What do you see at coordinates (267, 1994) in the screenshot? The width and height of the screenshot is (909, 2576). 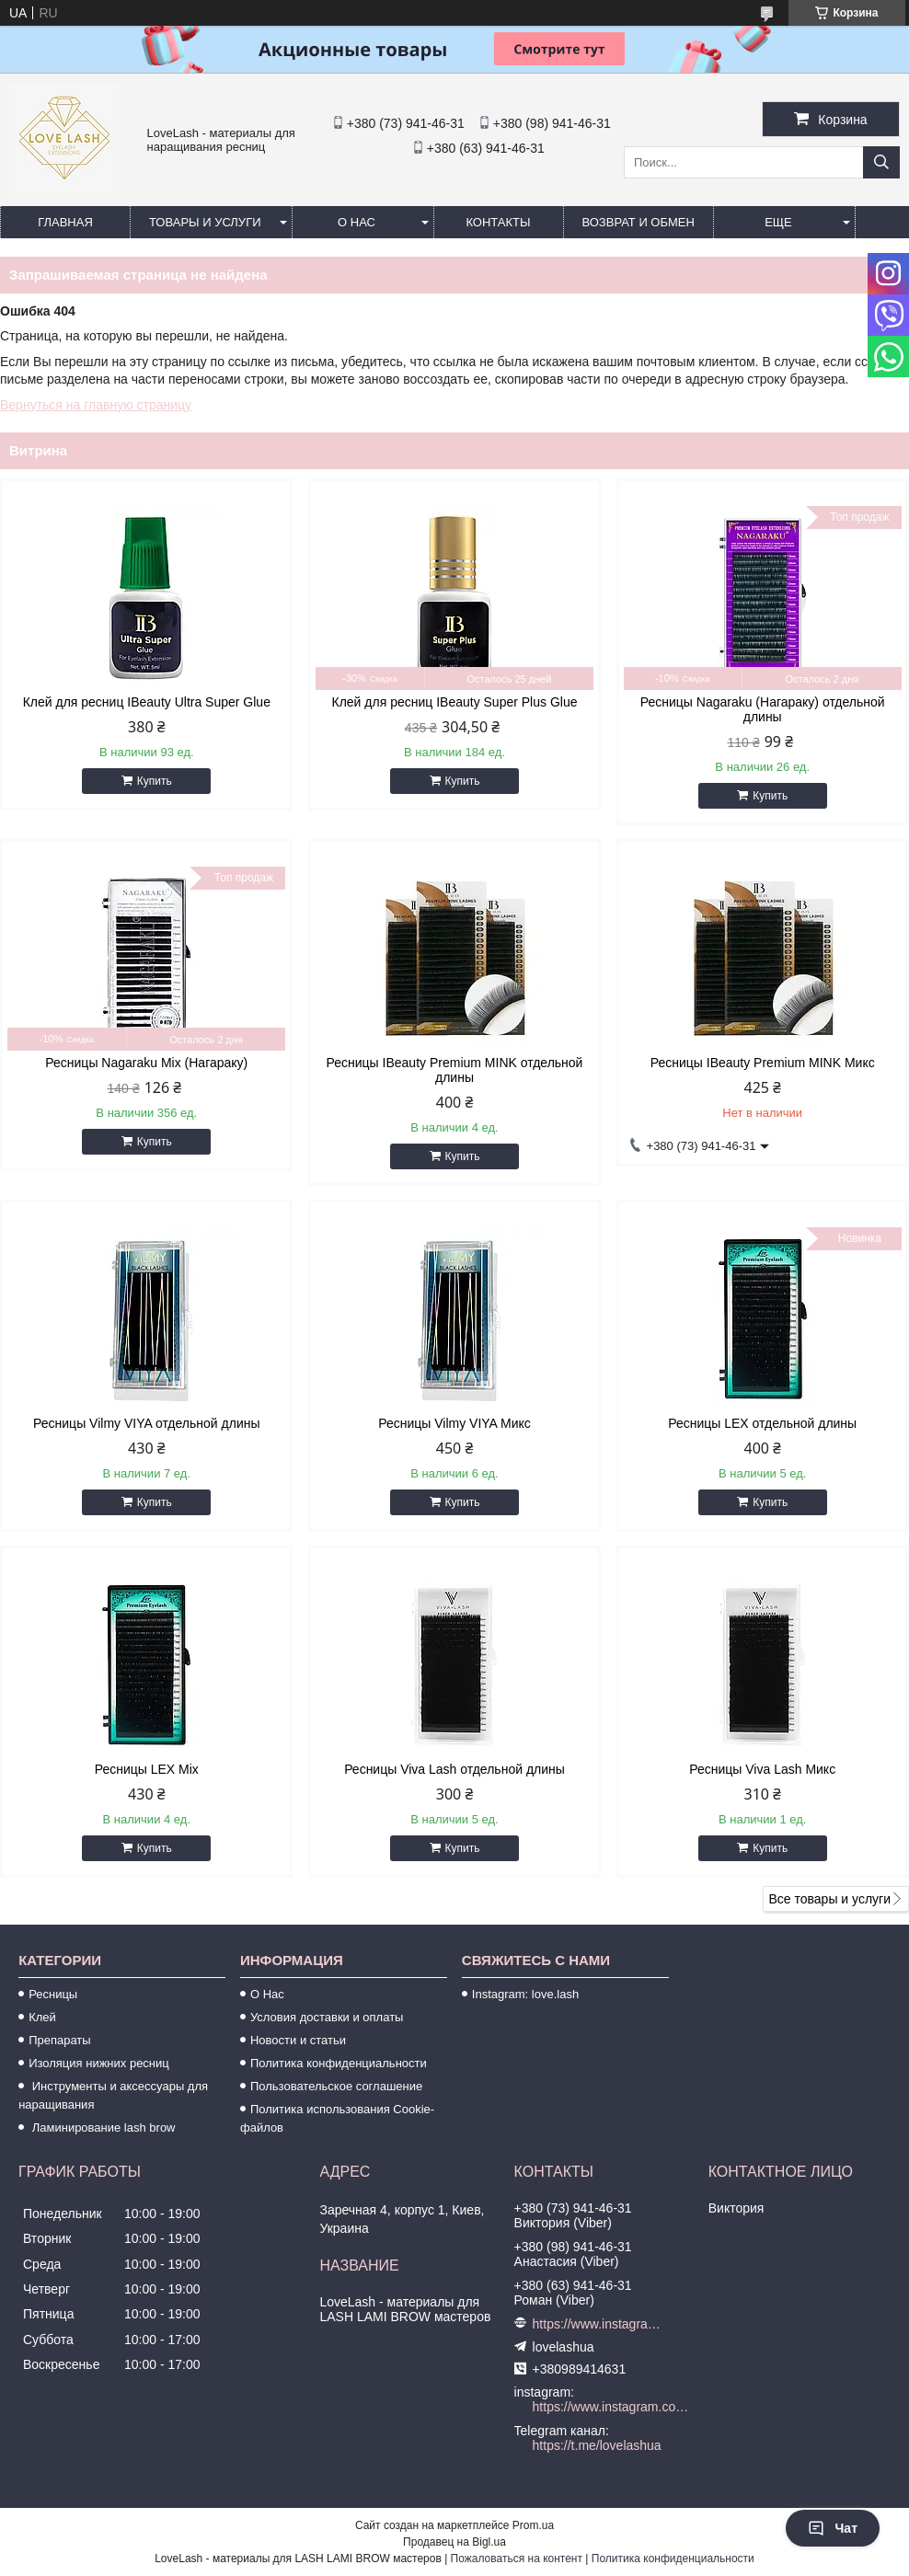 I see `О Нас` at bounding box center [267, 1994].